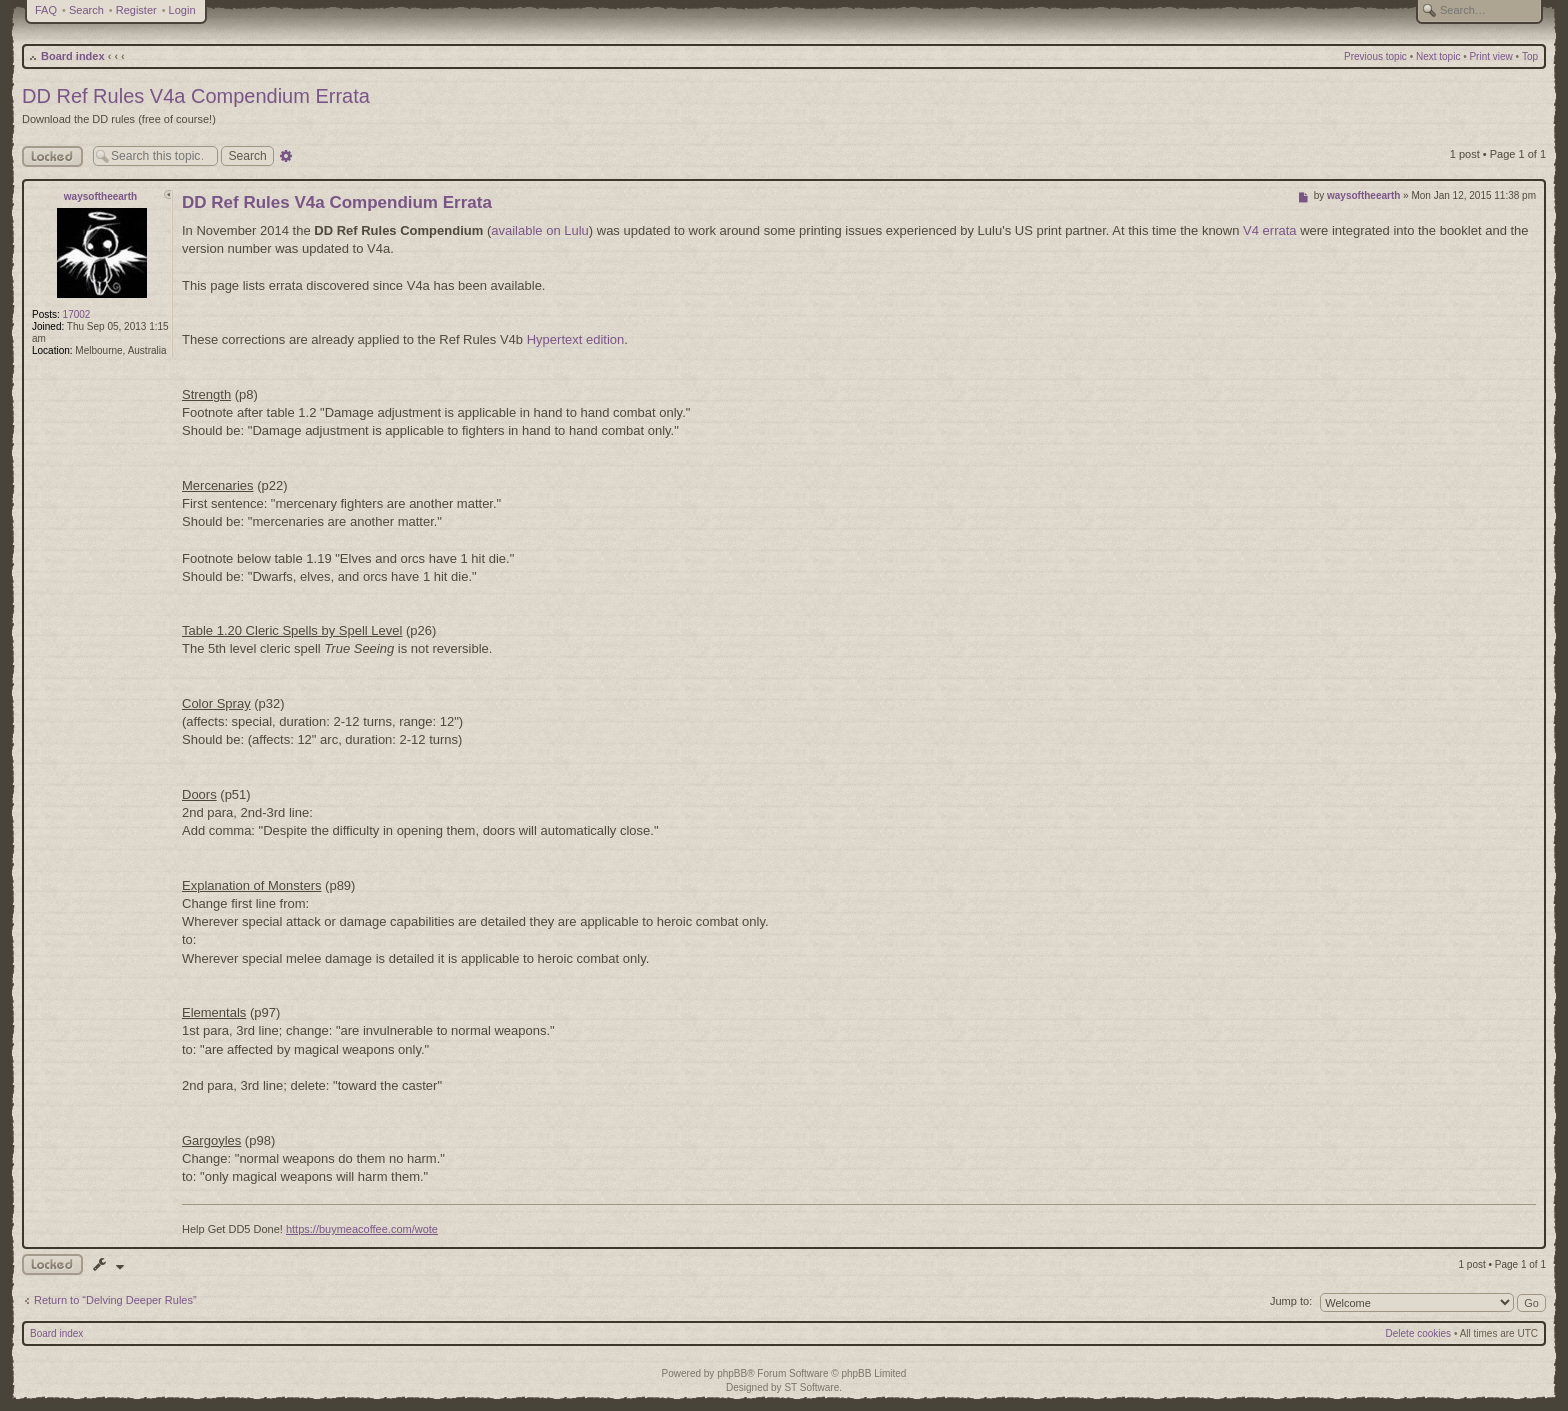 The image size is (1568, 1411). Describe the element at coordinates (77, 314) in the screenshot. I see `17002` at that location.